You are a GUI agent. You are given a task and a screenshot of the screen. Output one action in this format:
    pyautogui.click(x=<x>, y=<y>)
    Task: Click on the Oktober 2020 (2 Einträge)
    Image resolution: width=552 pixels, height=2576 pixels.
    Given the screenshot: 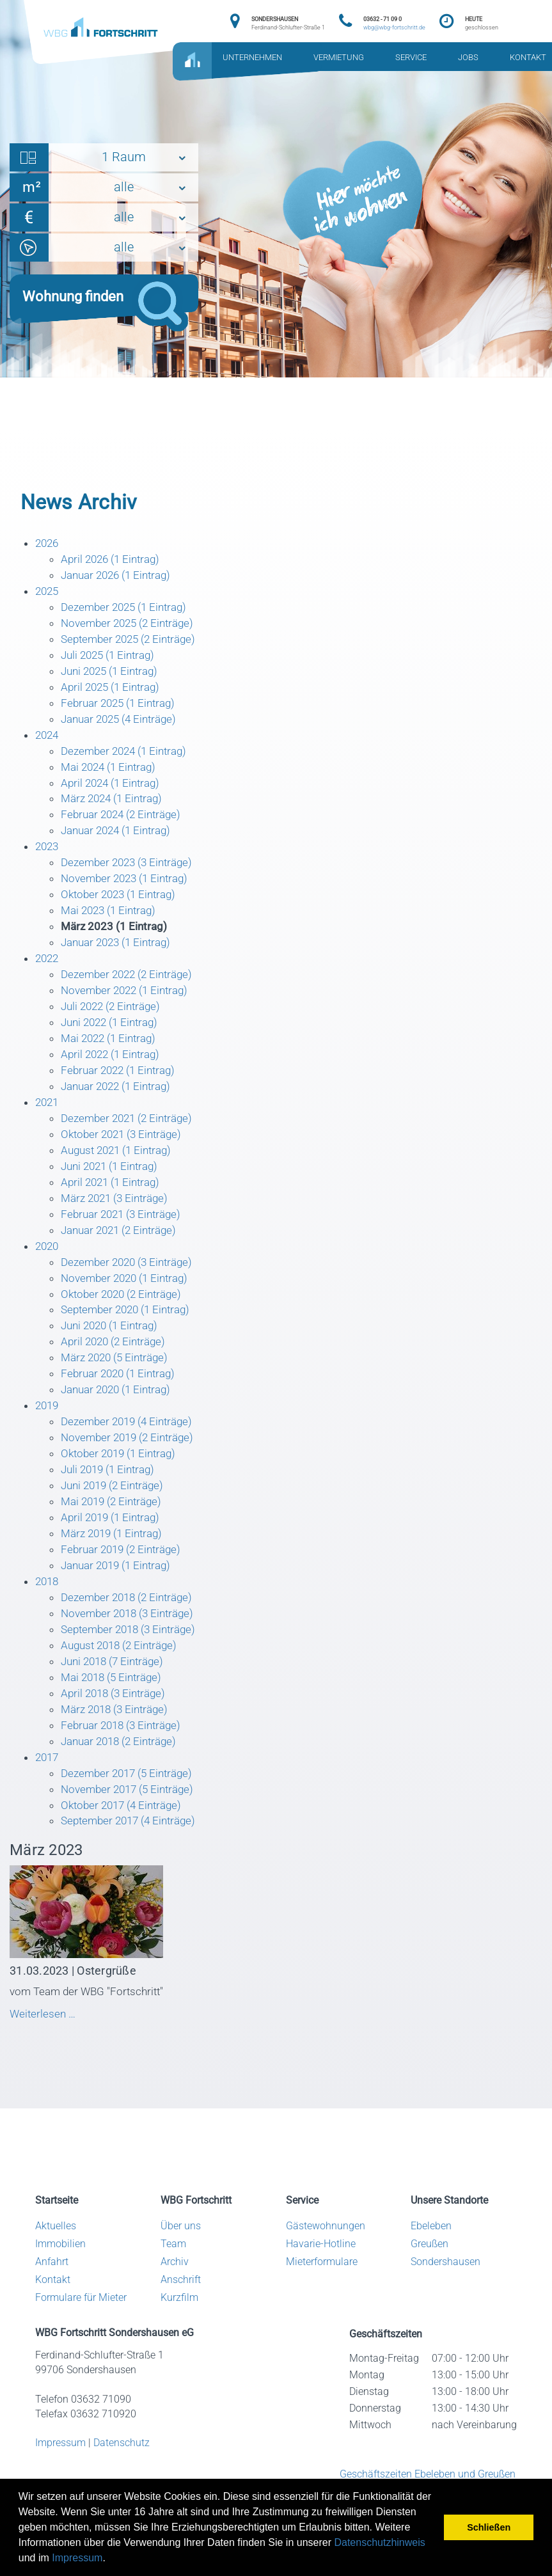 What is the action you would take?
    pyautogui.click(x=125, y=1317)
    